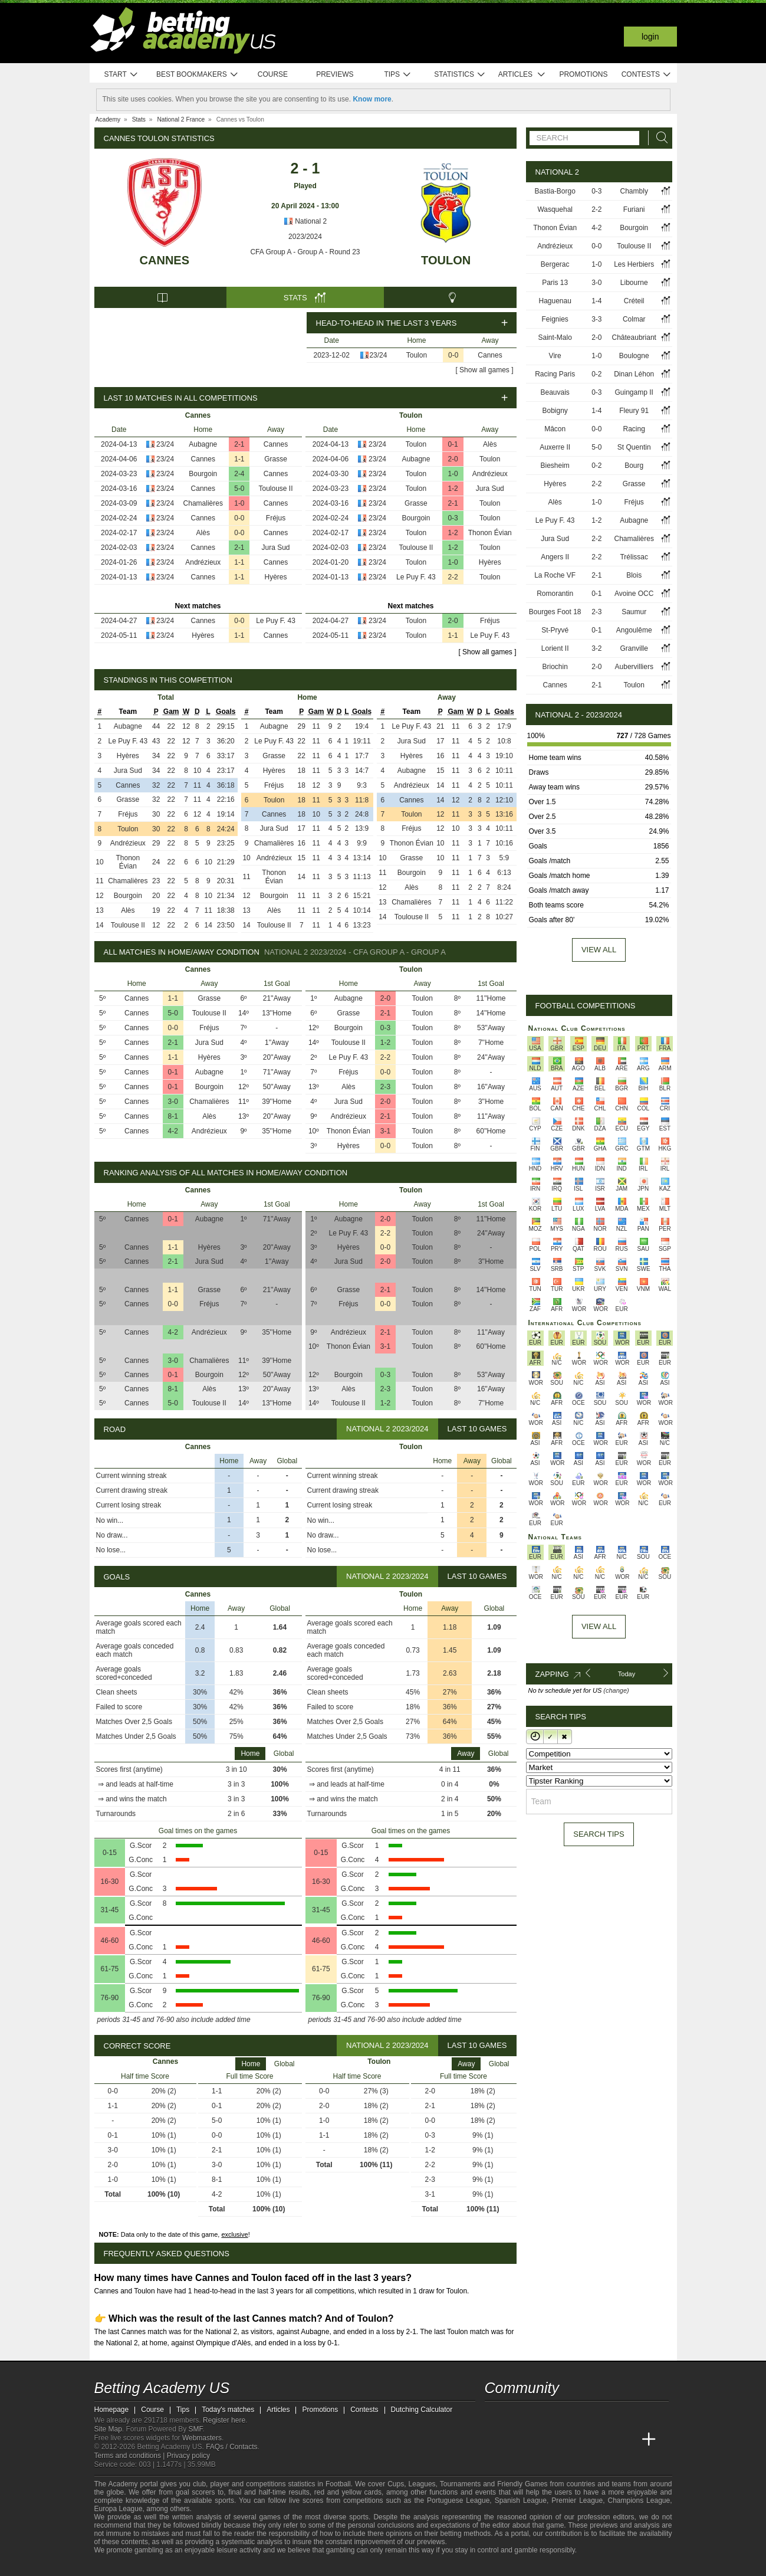 Image resolution: width=766 pixels, height=2576 pixels. What do you see at coordinates (202, 2438) in the screenshot?
I see `Webmasters` at bounding box center [202, 2438].